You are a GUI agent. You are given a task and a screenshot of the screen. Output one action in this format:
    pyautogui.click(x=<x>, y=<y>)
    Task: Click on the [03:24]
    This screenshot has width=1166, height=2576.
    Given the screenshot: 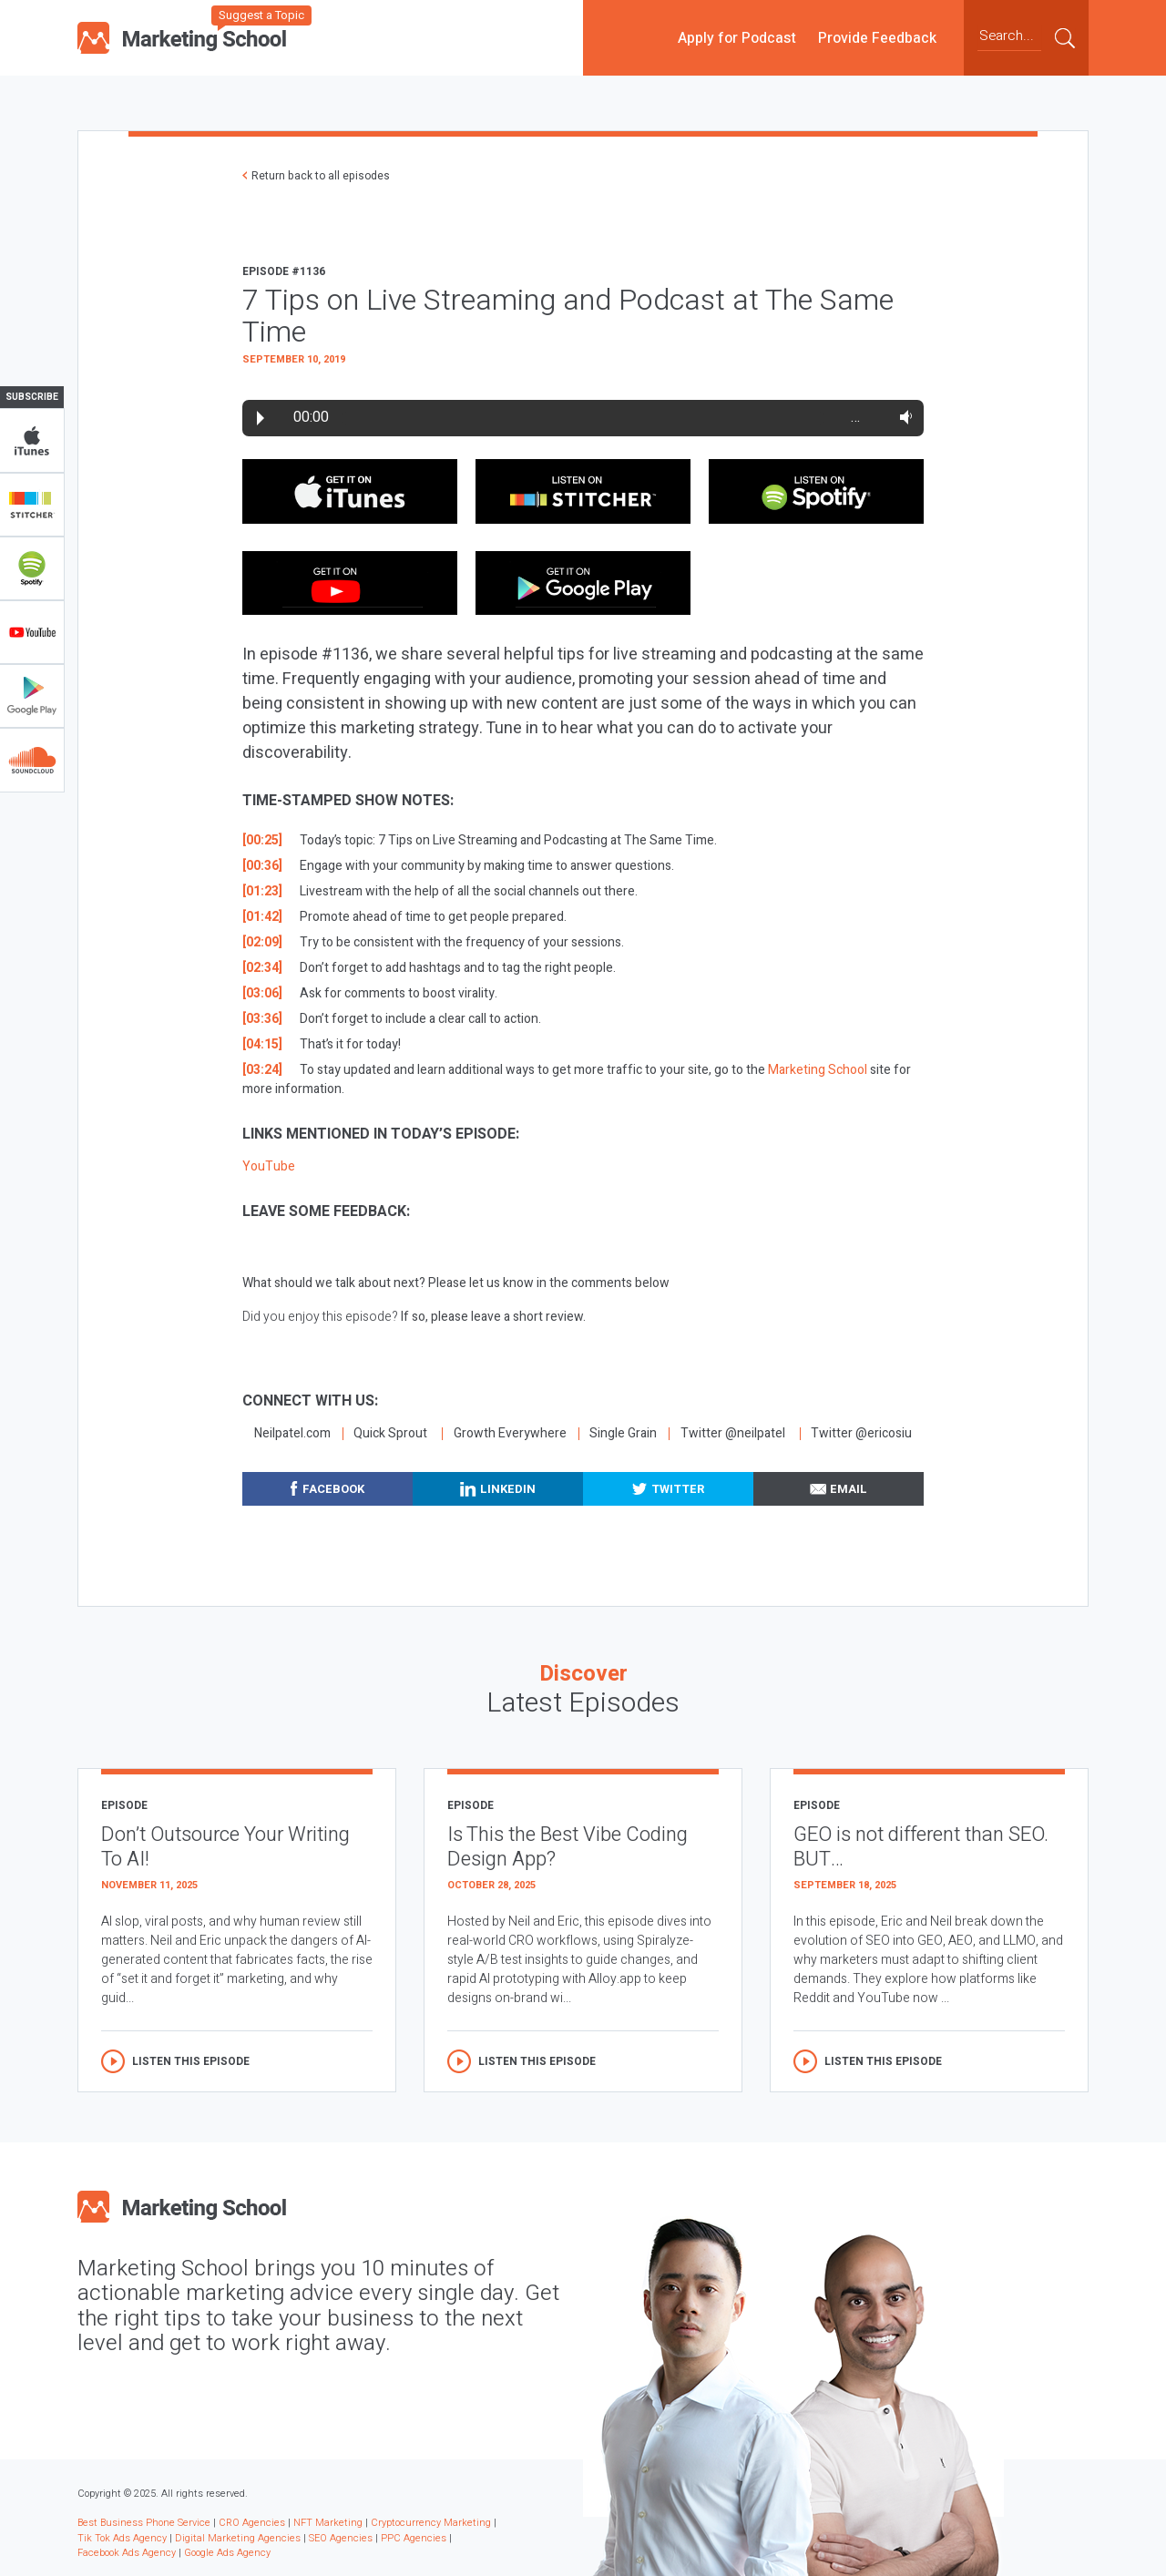 What is the action you would take?
    pyautogui.click(x=262, y=1069)
    